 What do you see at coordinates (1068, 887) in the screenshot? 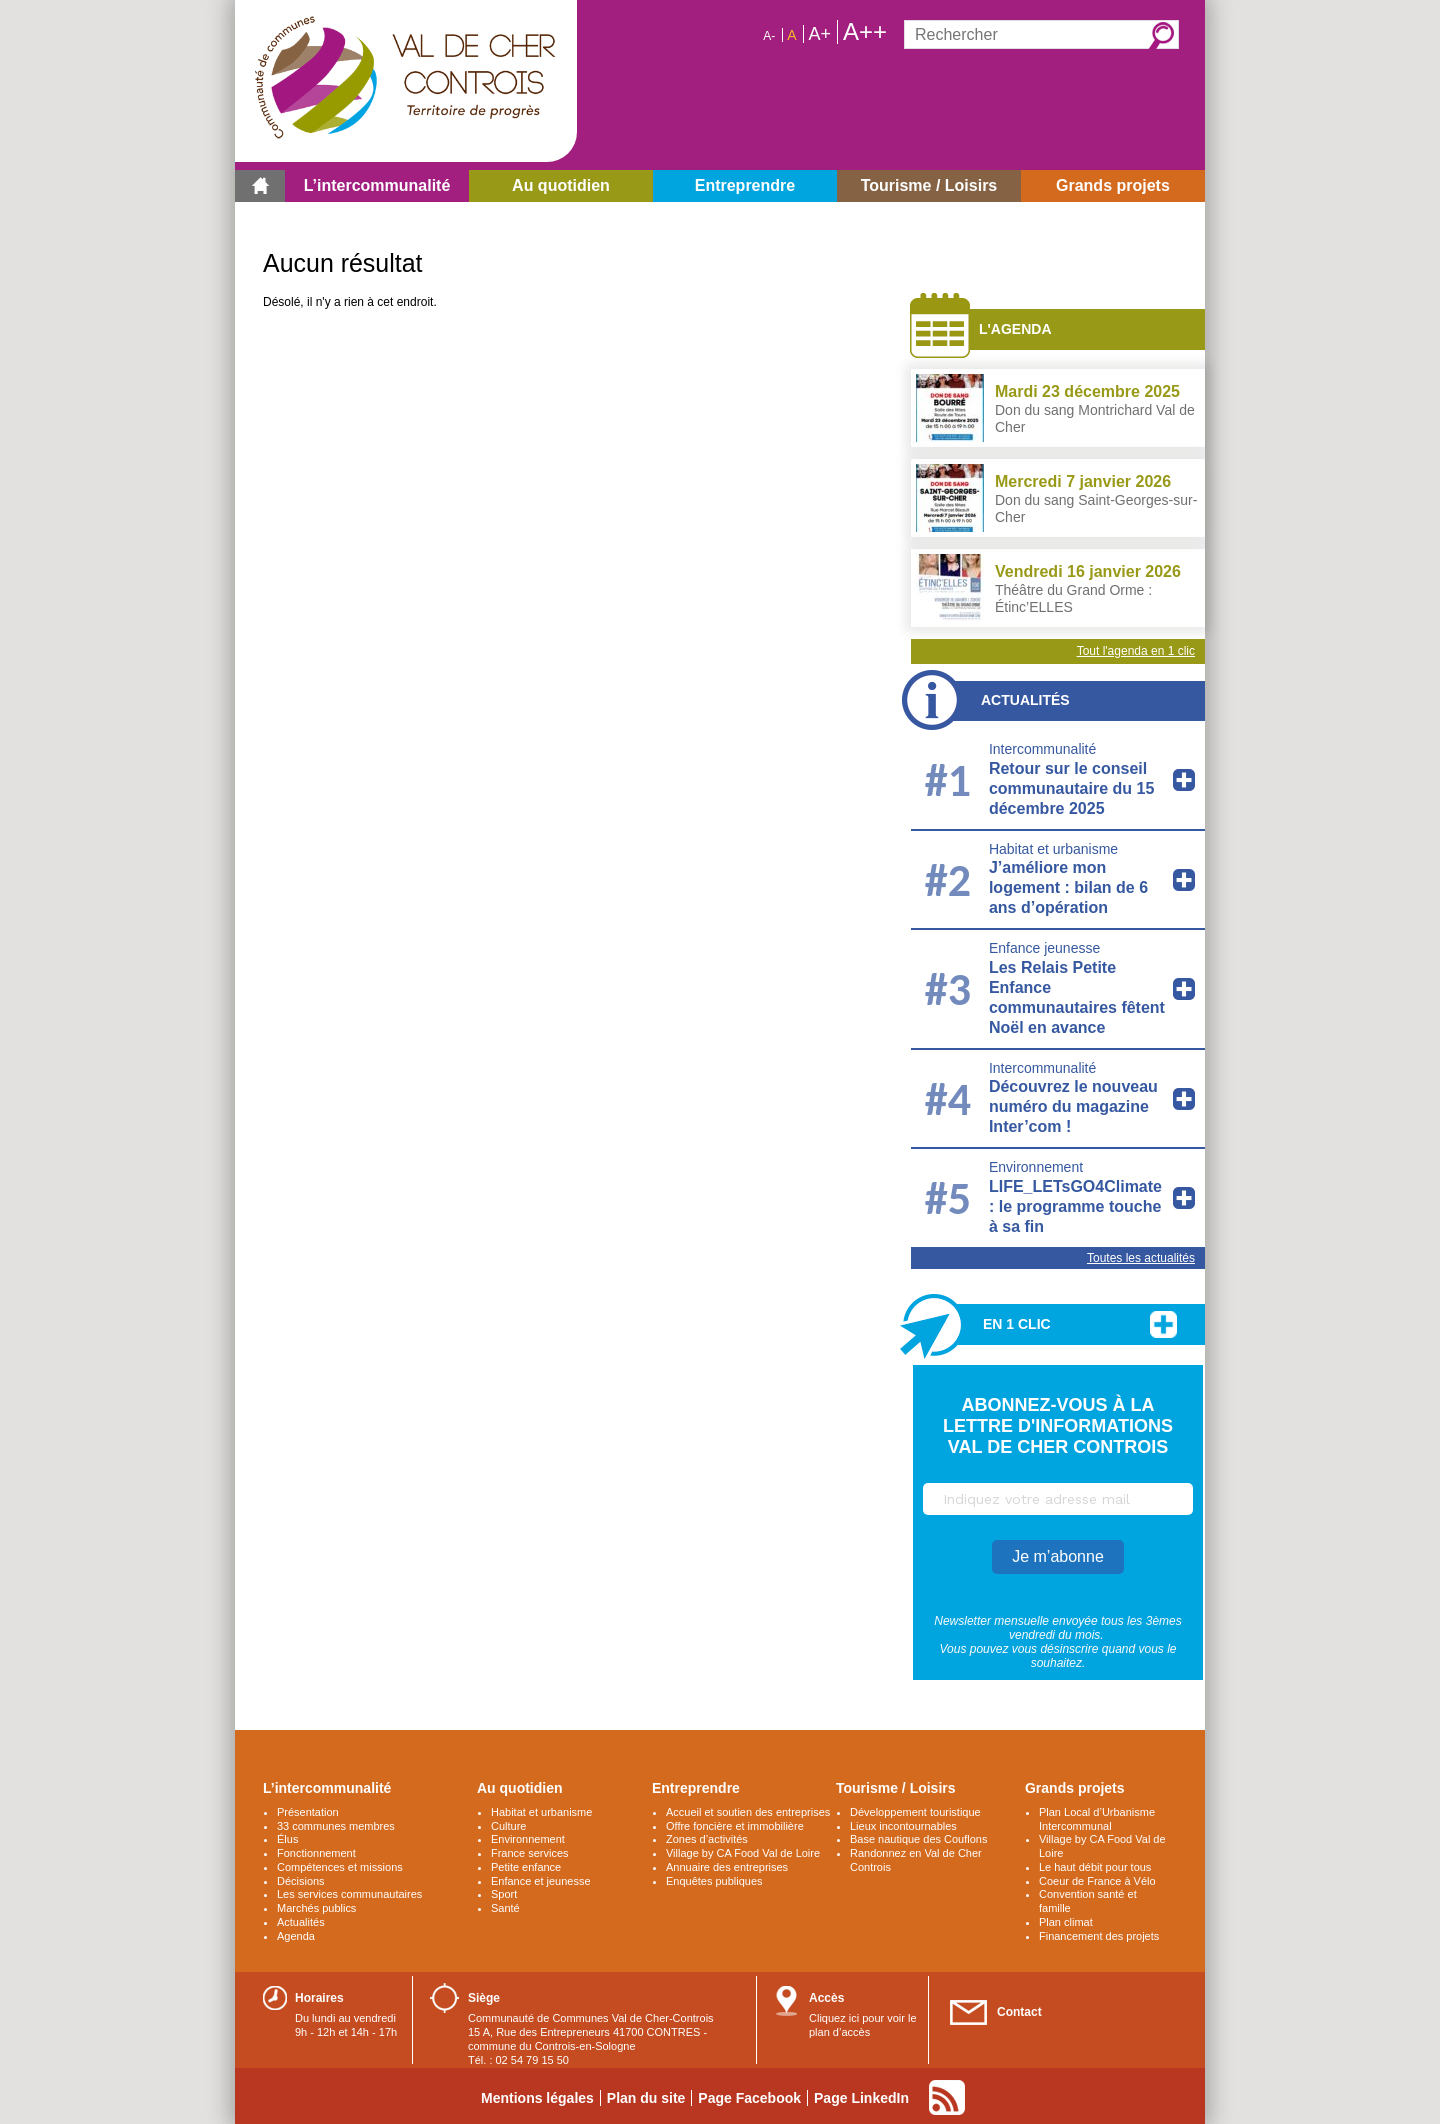
I see `J’améliore mon logement : bilan de 6 ans d’opération` at bounding box center [1068, 887].